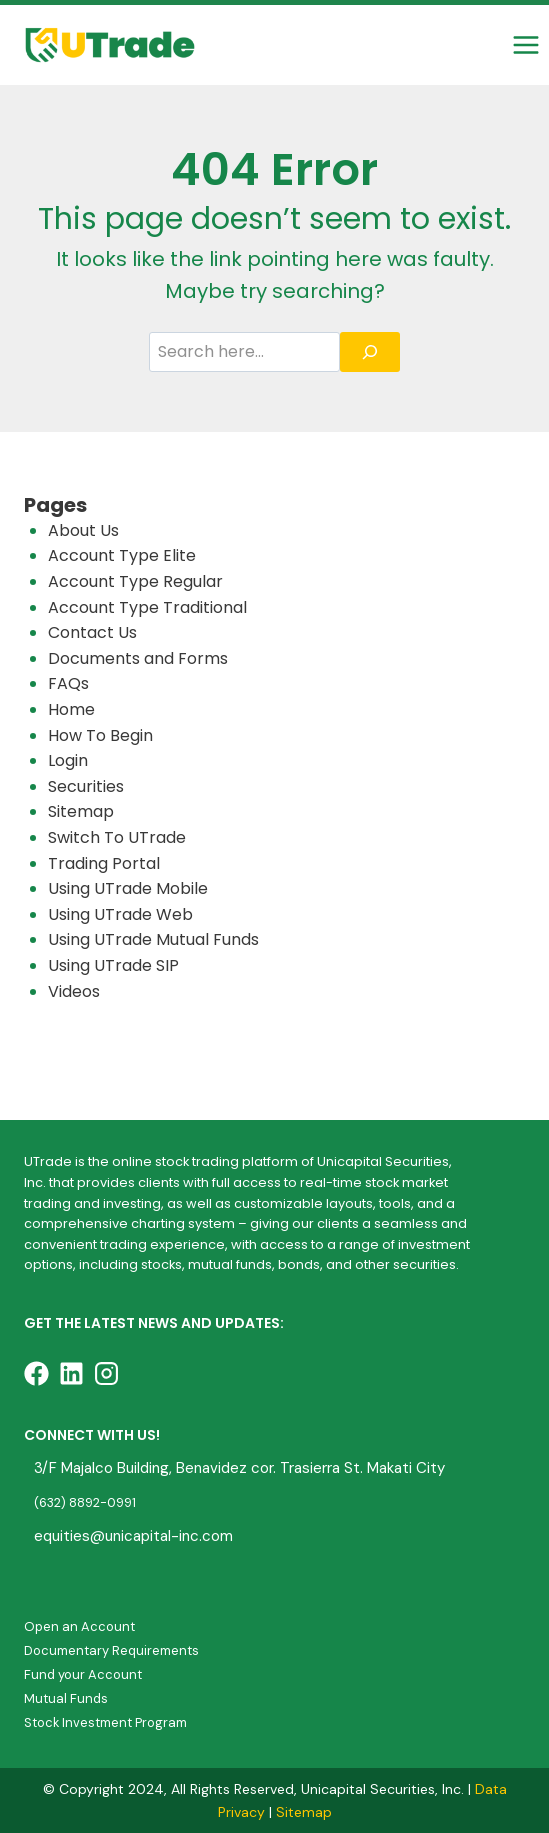 This screenshot has width=549, height=1833. Describe the element at coordinates (105, 1722) in the screenshot. I see `Stock Investment Program` at that location.